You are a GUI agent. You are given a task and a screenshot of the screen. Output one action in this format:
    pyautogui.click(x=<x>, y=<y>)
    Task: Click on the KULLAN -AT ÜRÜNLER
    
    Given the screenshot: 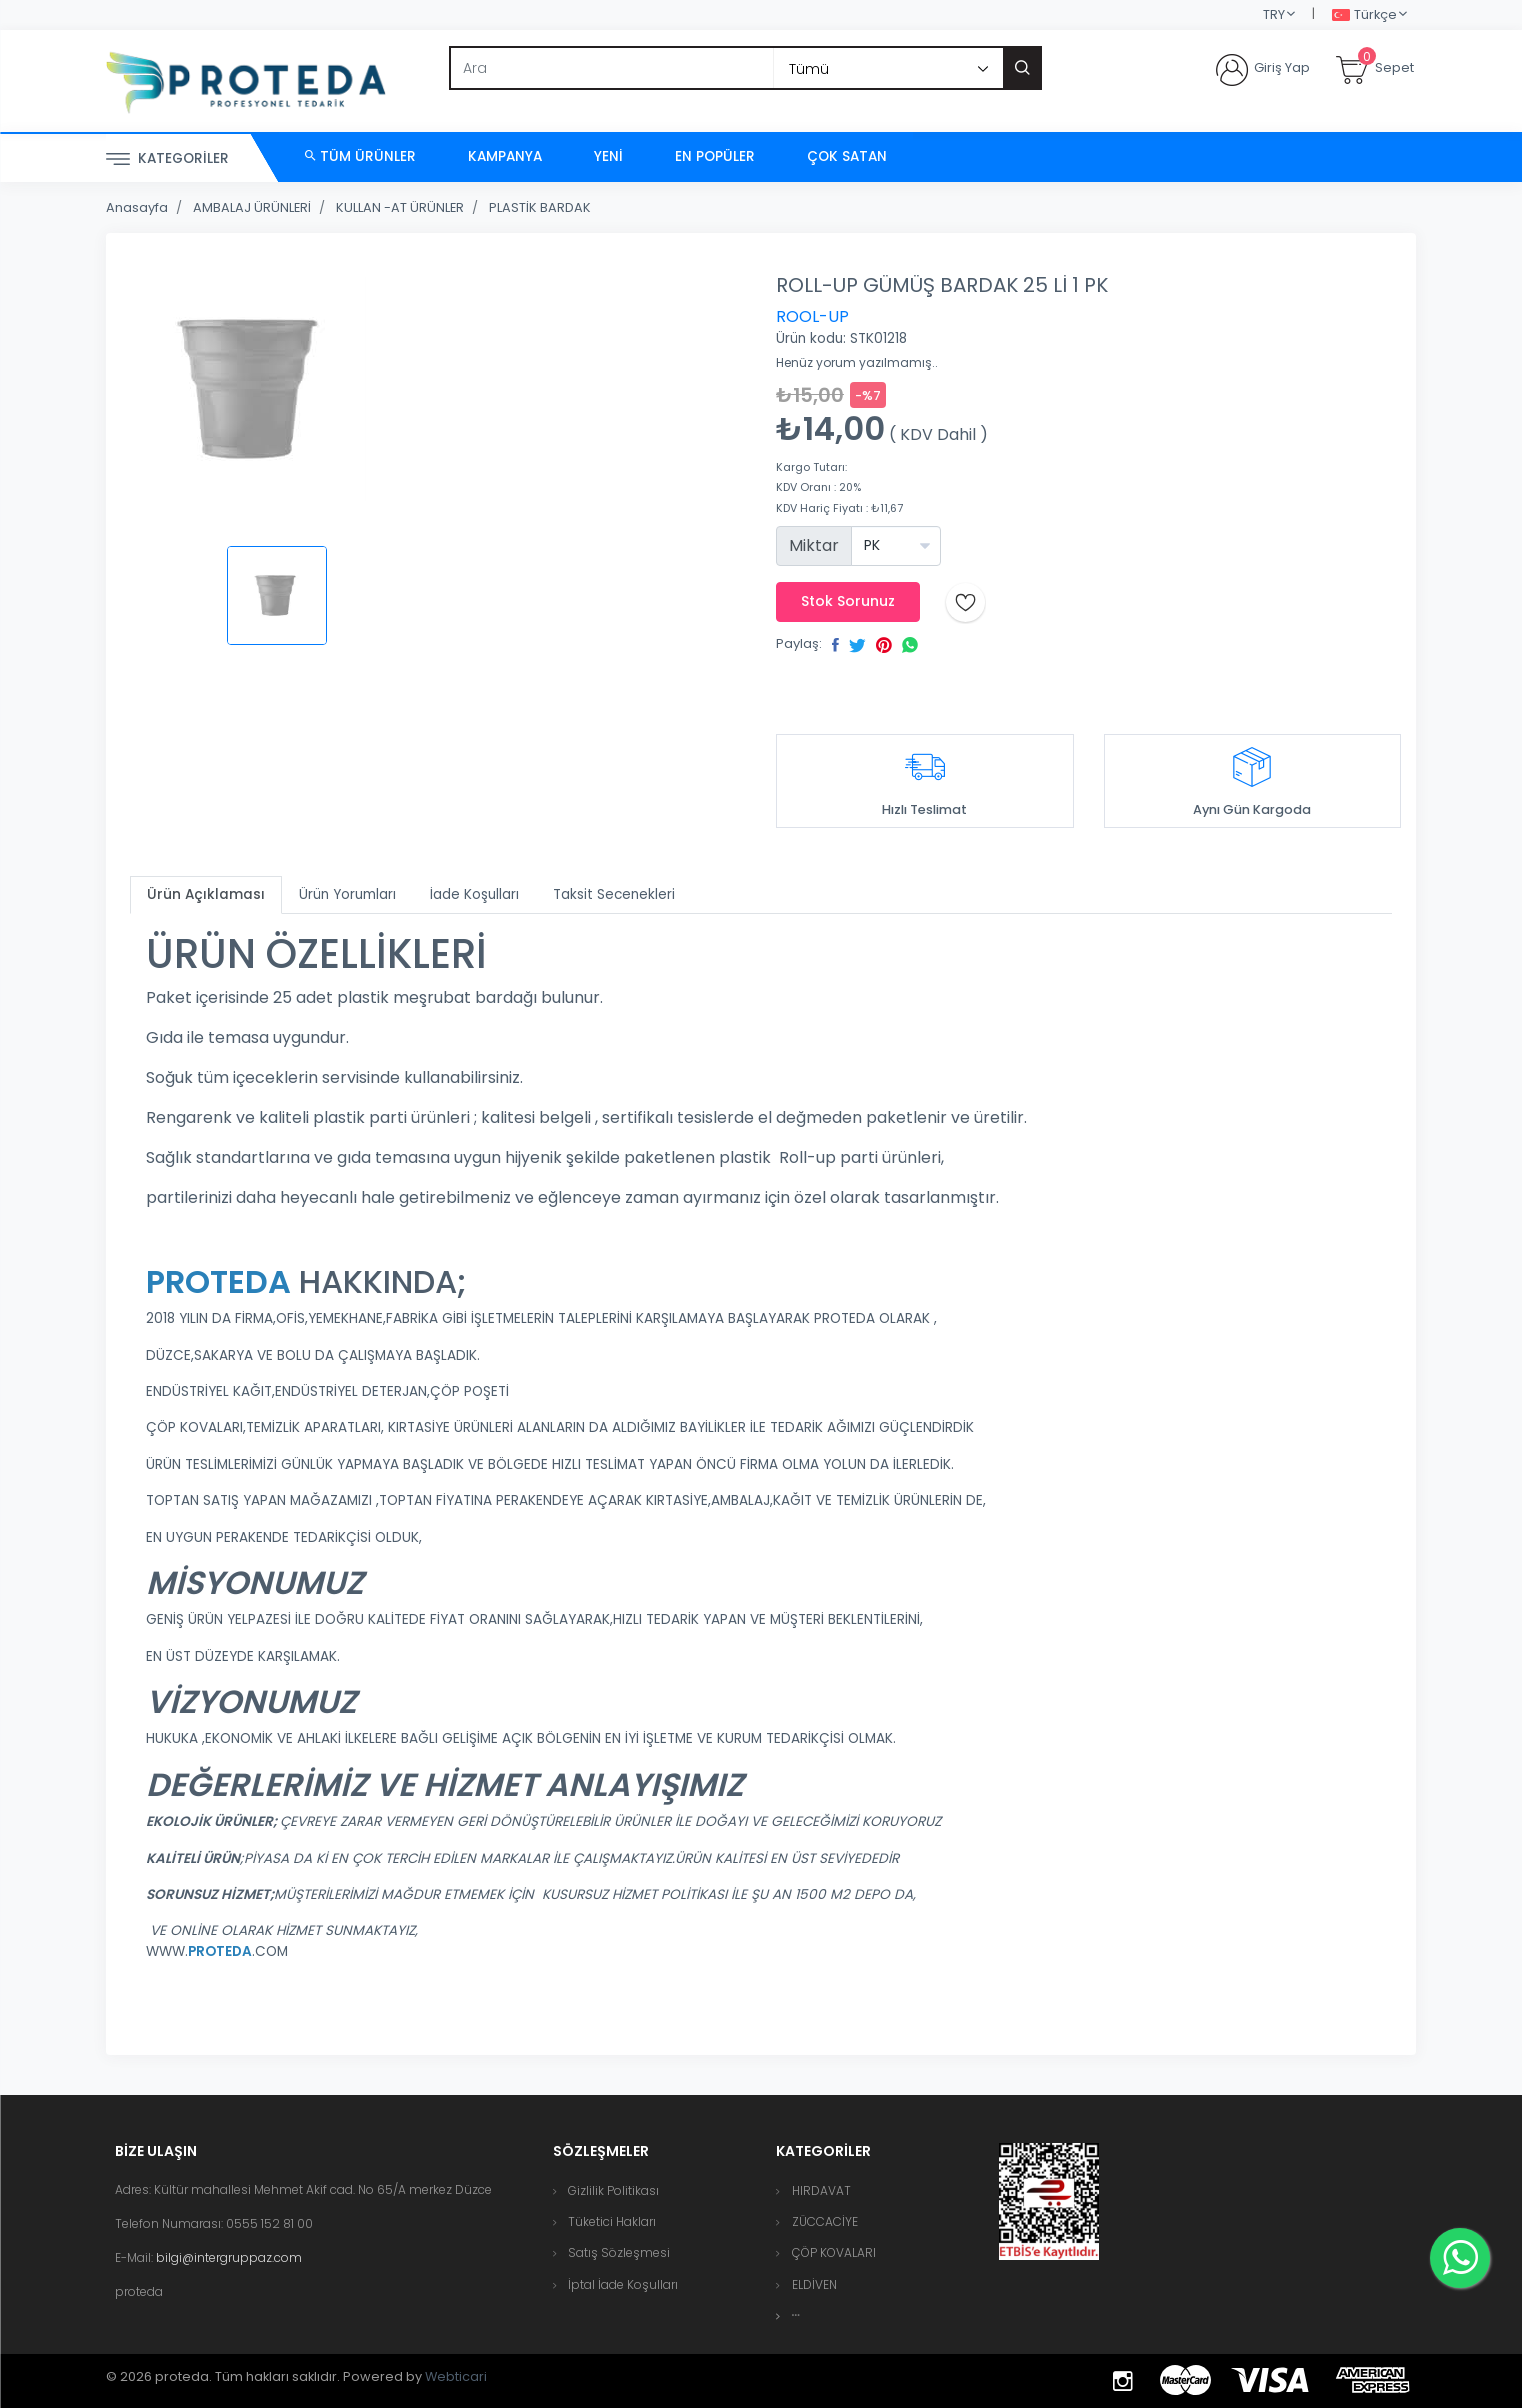 What is the action you would take?
    pyautogui.click(x=400, y=207)
    